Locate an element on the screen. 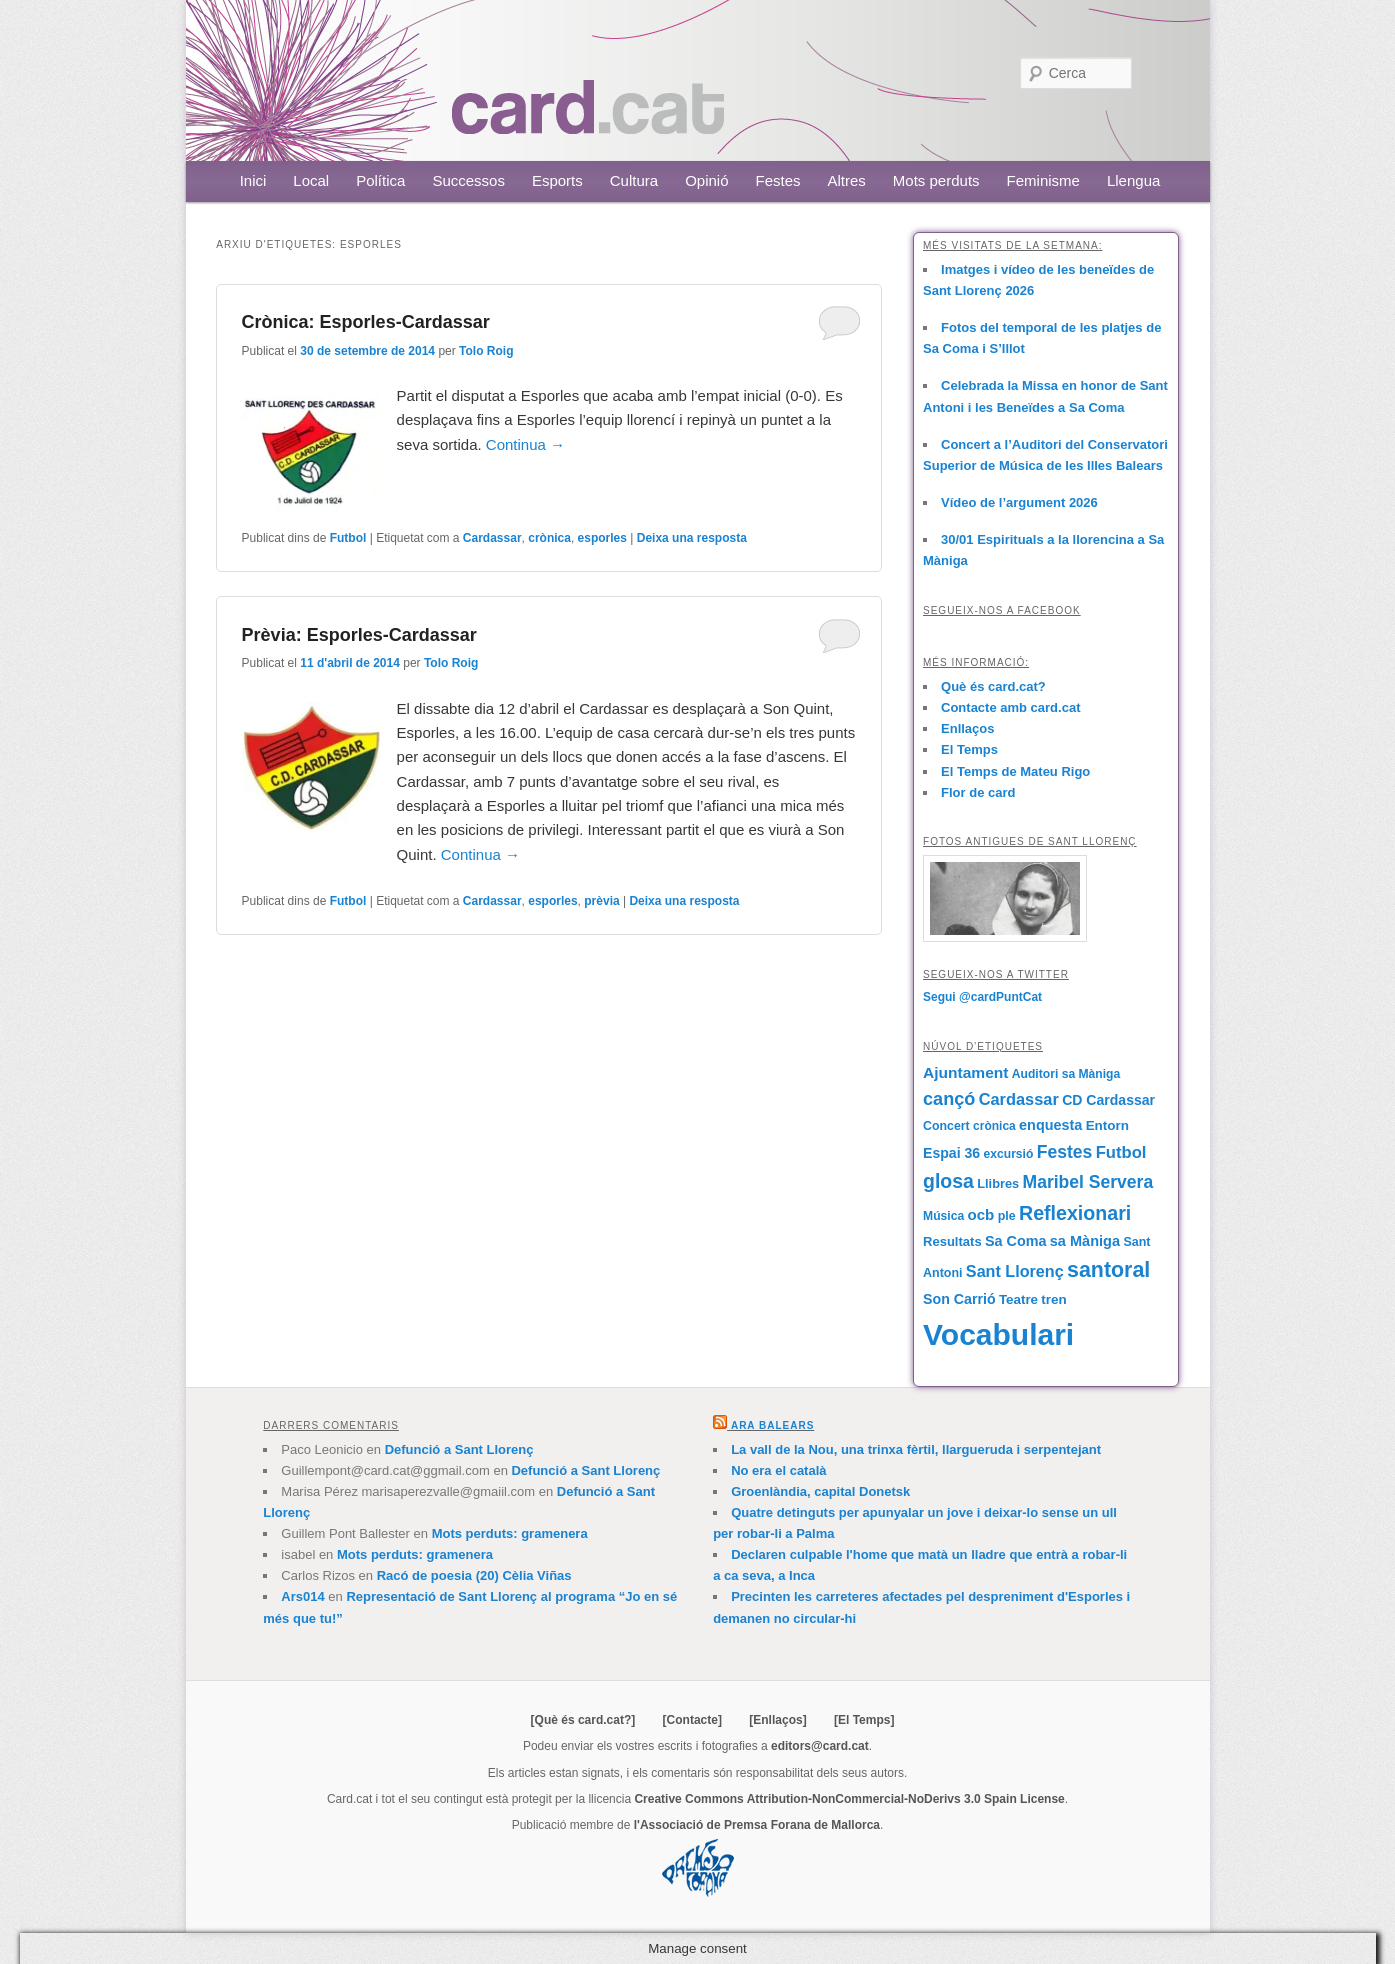  Mots perduts: gramenera is located at coordinates (510, 1533).